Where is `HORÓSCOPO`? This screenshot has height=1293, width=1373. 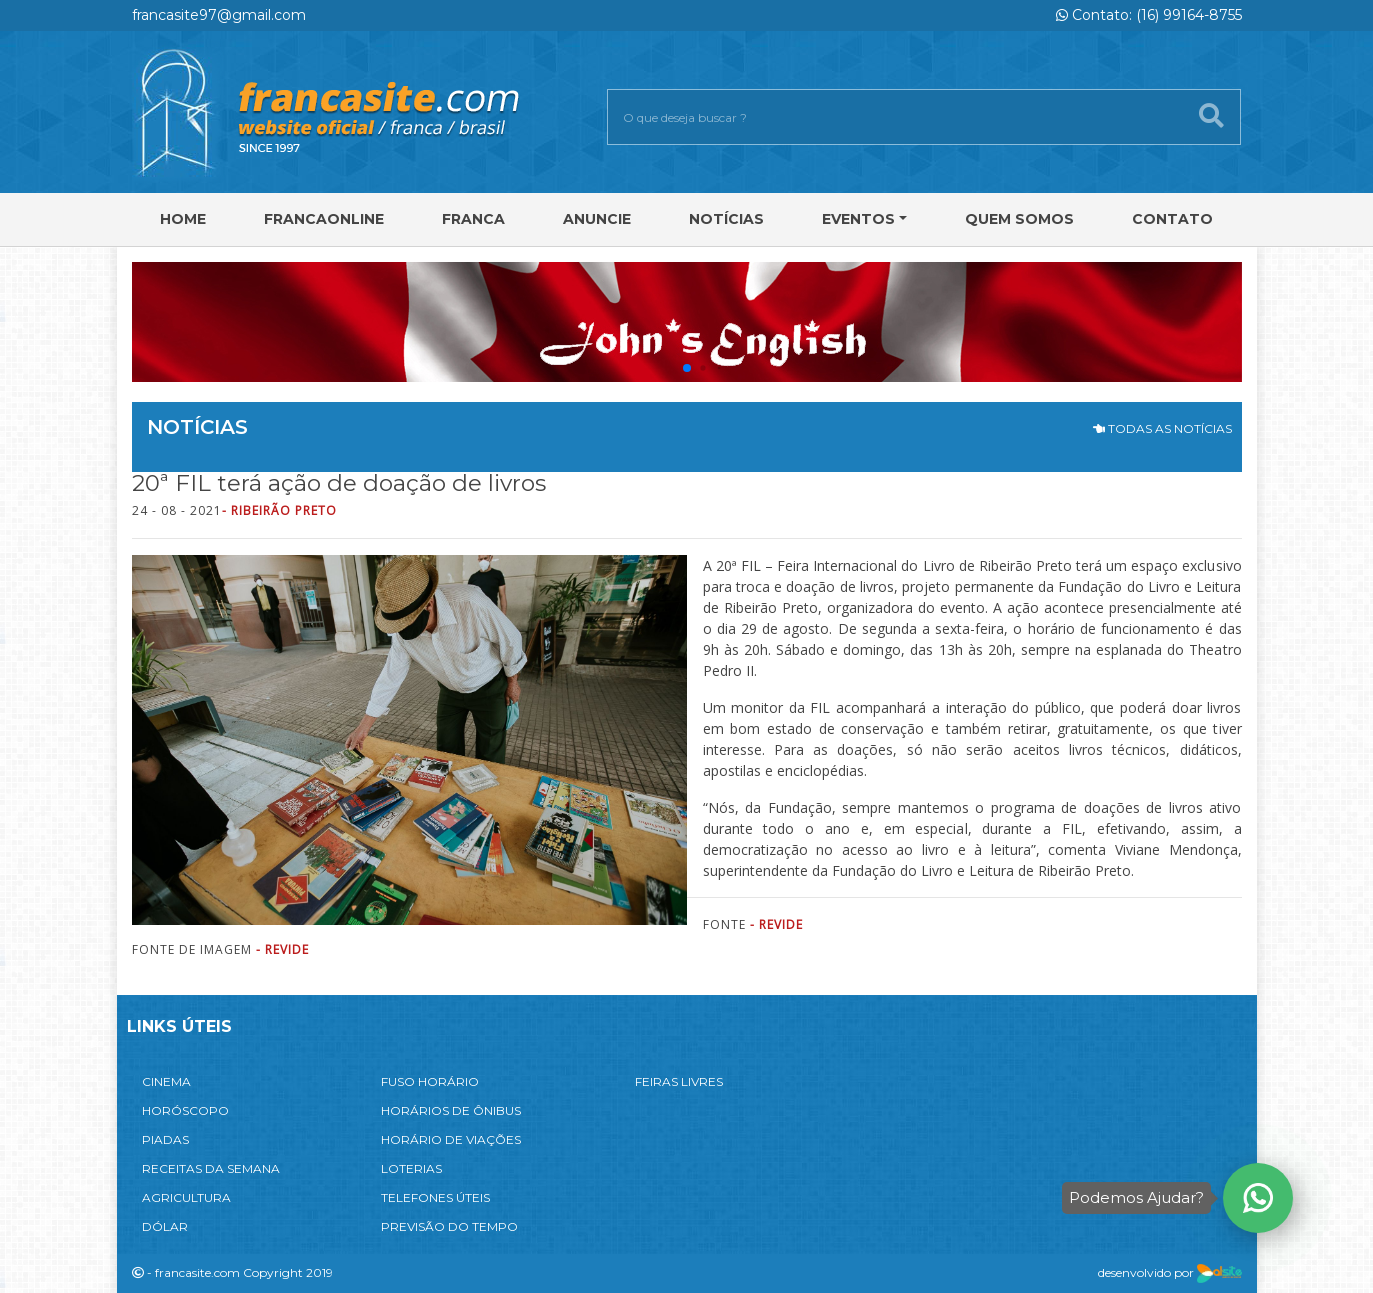
HORÓSCOPO is located at coordinates (185, 1110).